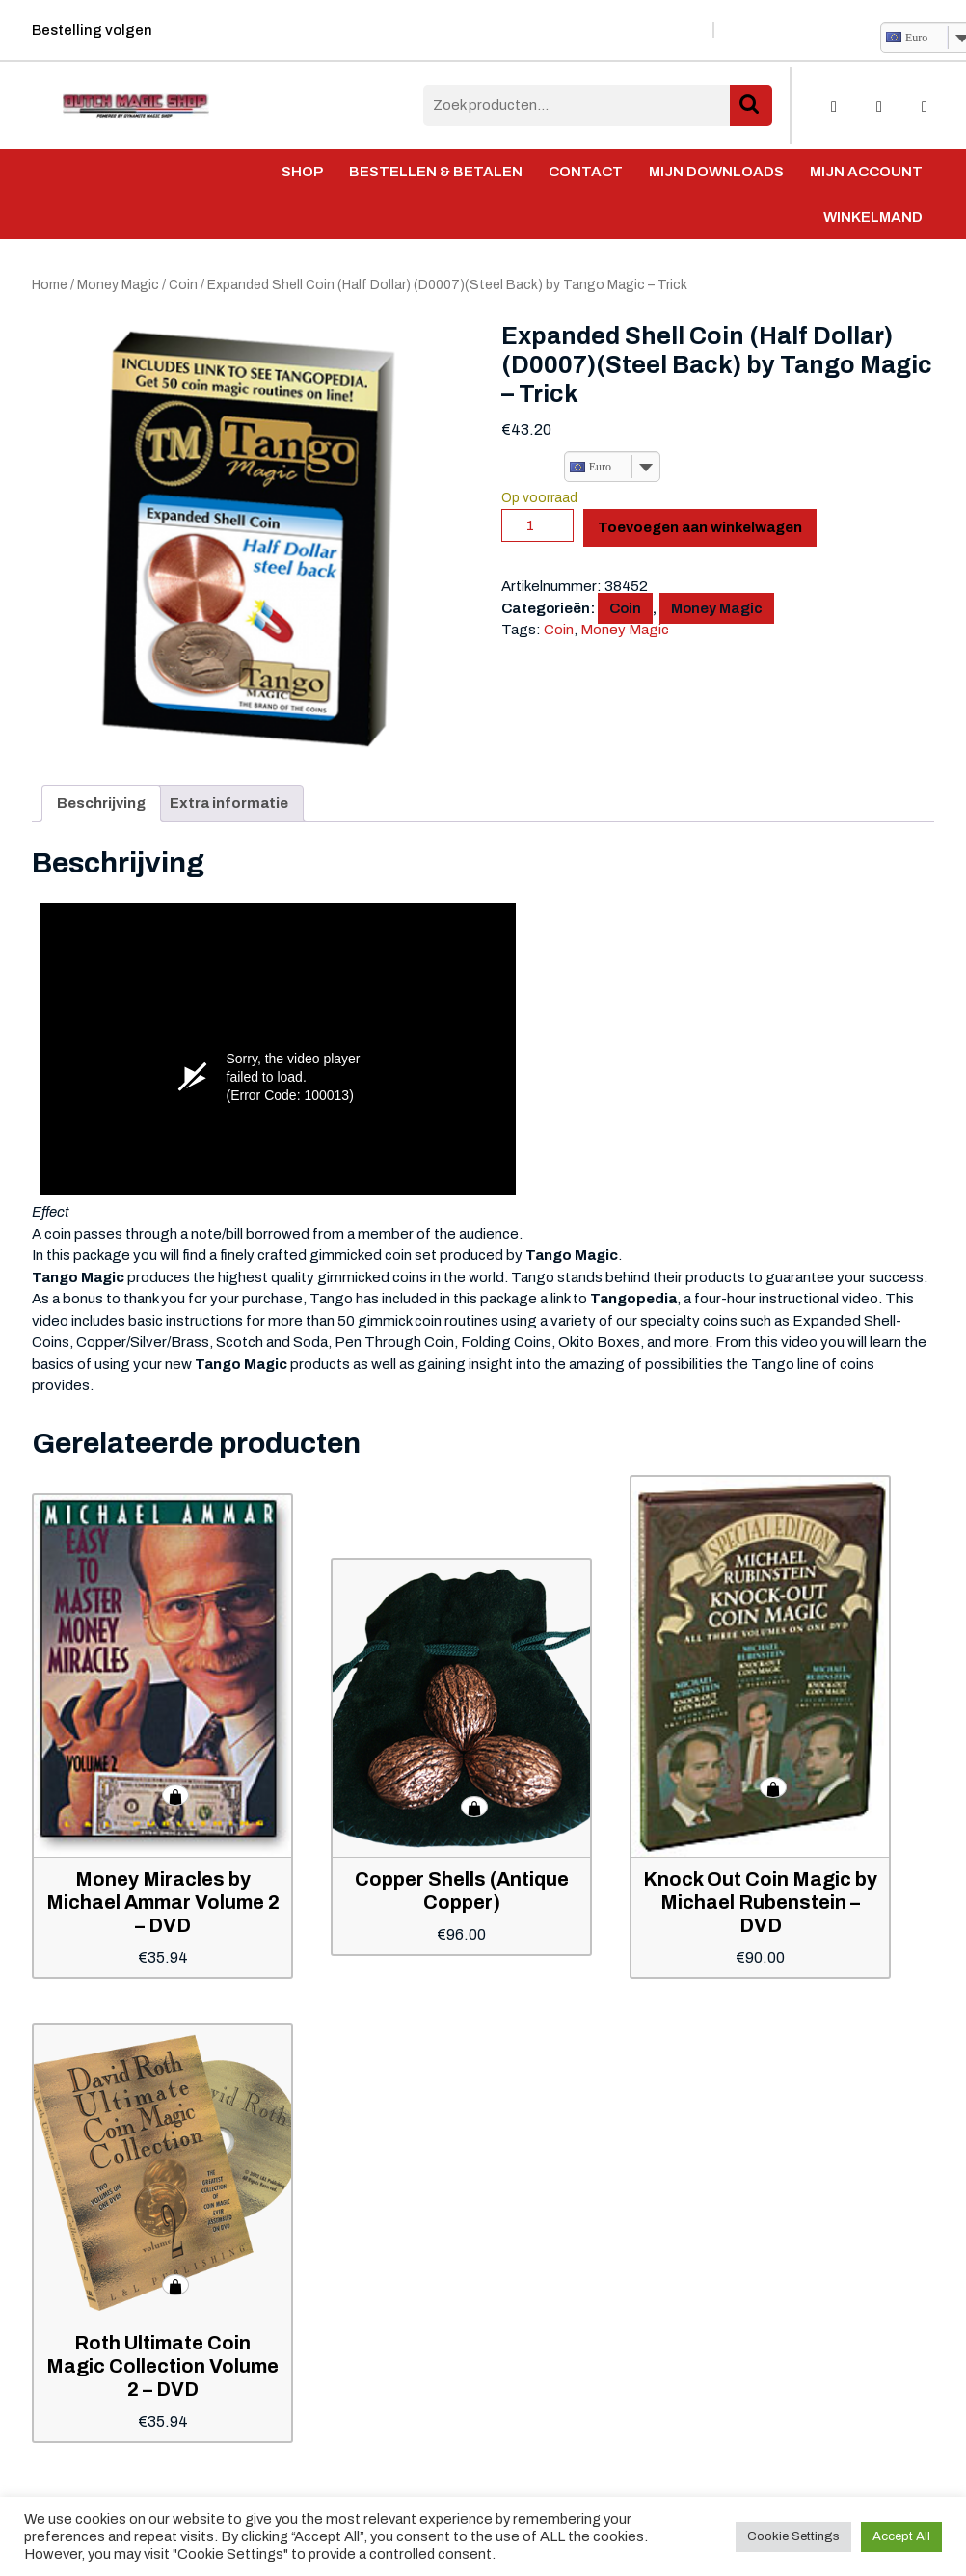  Describe the element at coordinates (118, 285) in the screenshot. I see `Money Magic` at that location.